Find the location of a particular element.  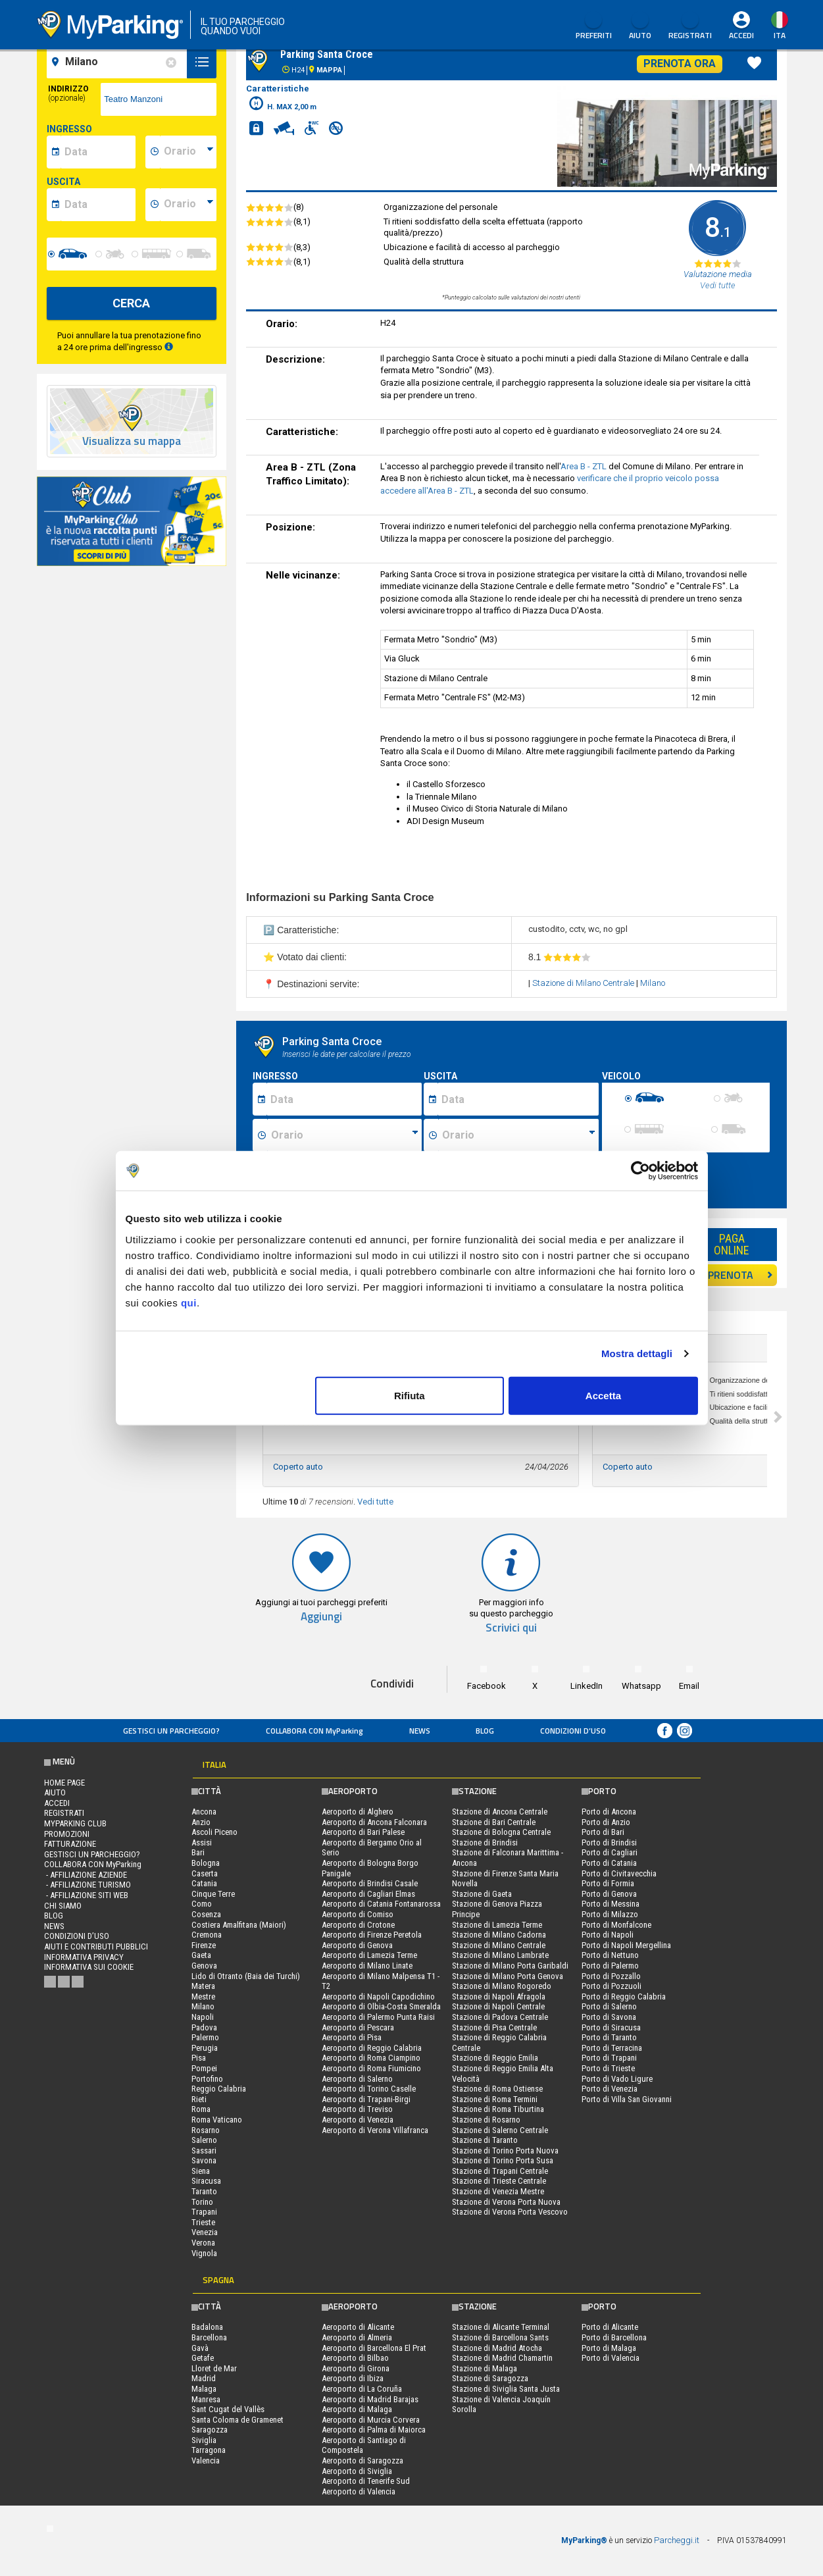

Aeroporto di Torino Caselle is located at coordinates (369, 2089).